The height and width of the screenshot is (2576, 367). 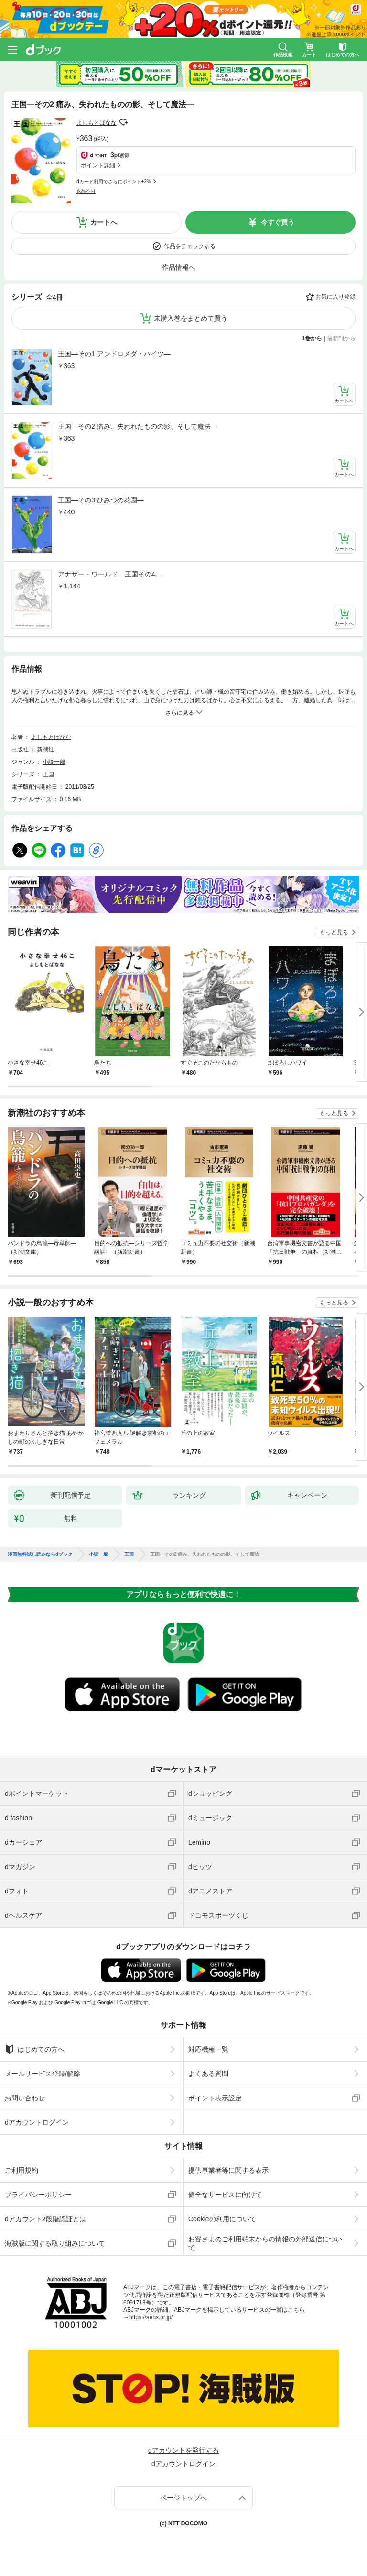 I want to click on 未購入巻をまとめて買う, so click(x=190, y=318).